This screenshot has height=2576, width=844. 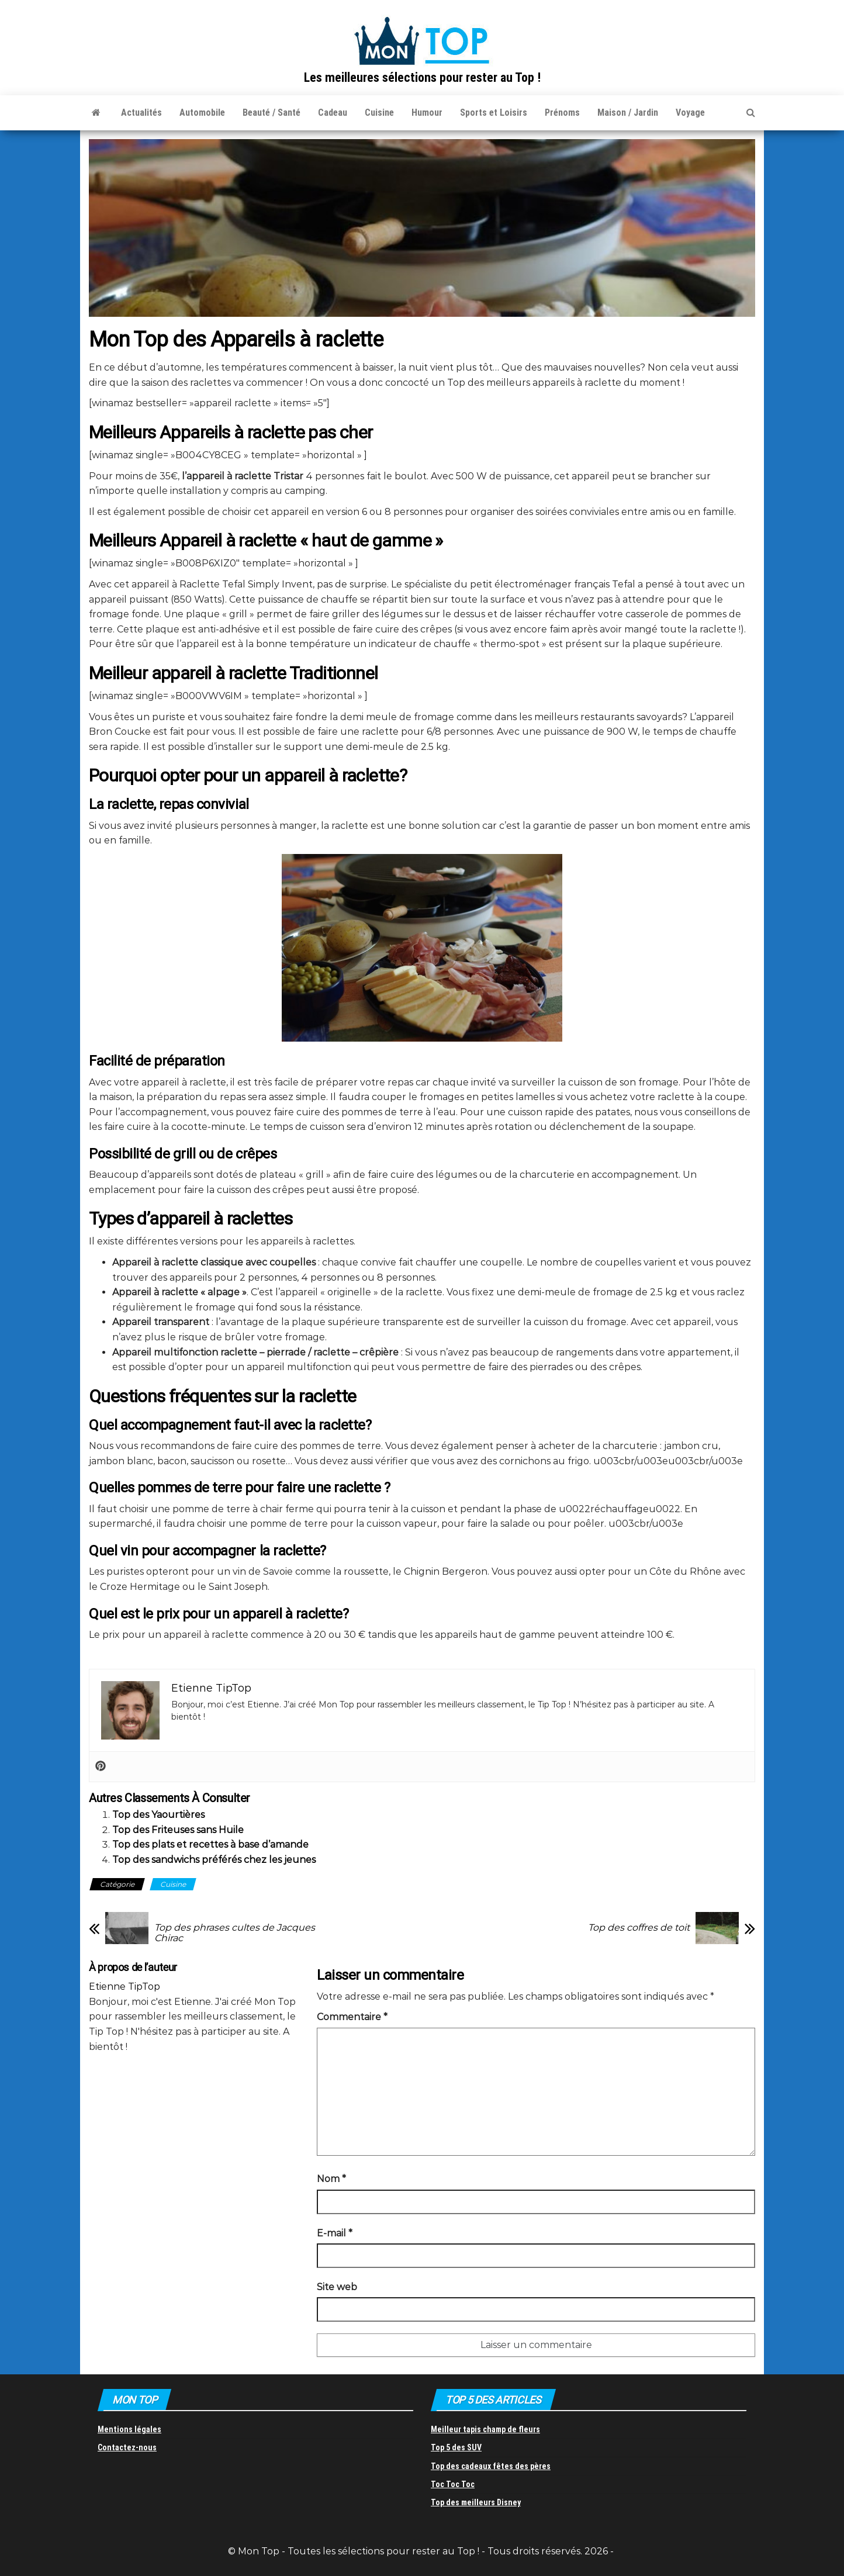 I want to click on Cadeau, so click(x=332, y=112).